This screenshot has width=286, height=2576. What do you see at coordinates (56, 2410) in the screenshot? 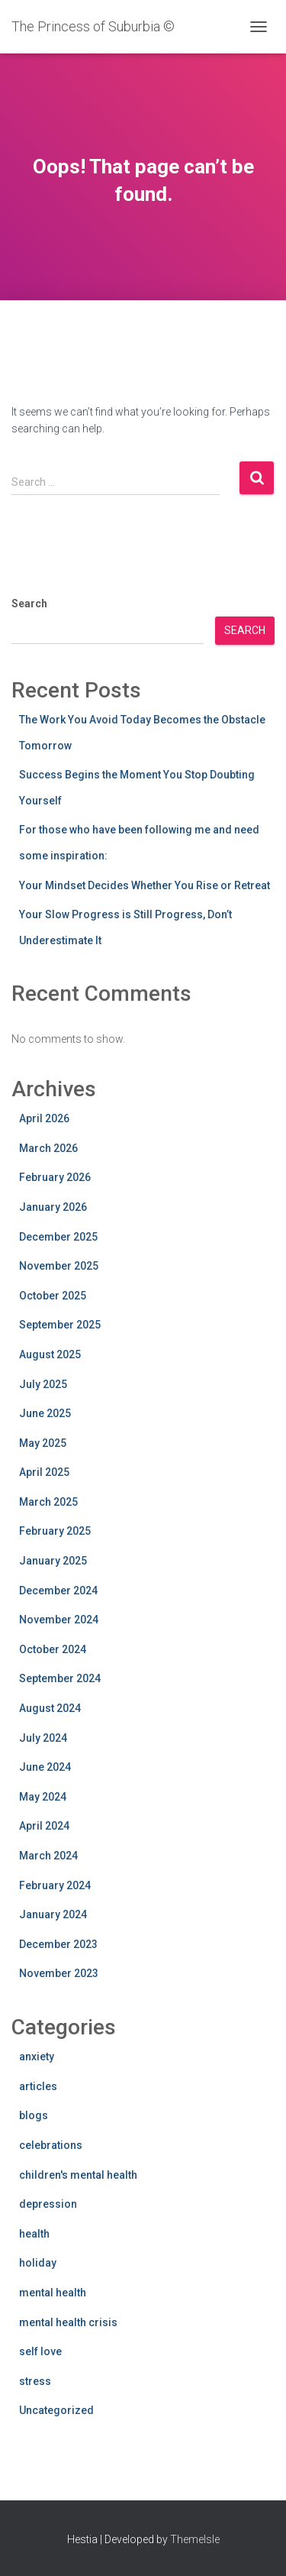
I see `Uncategorized` at bounding box center [56, 2410].